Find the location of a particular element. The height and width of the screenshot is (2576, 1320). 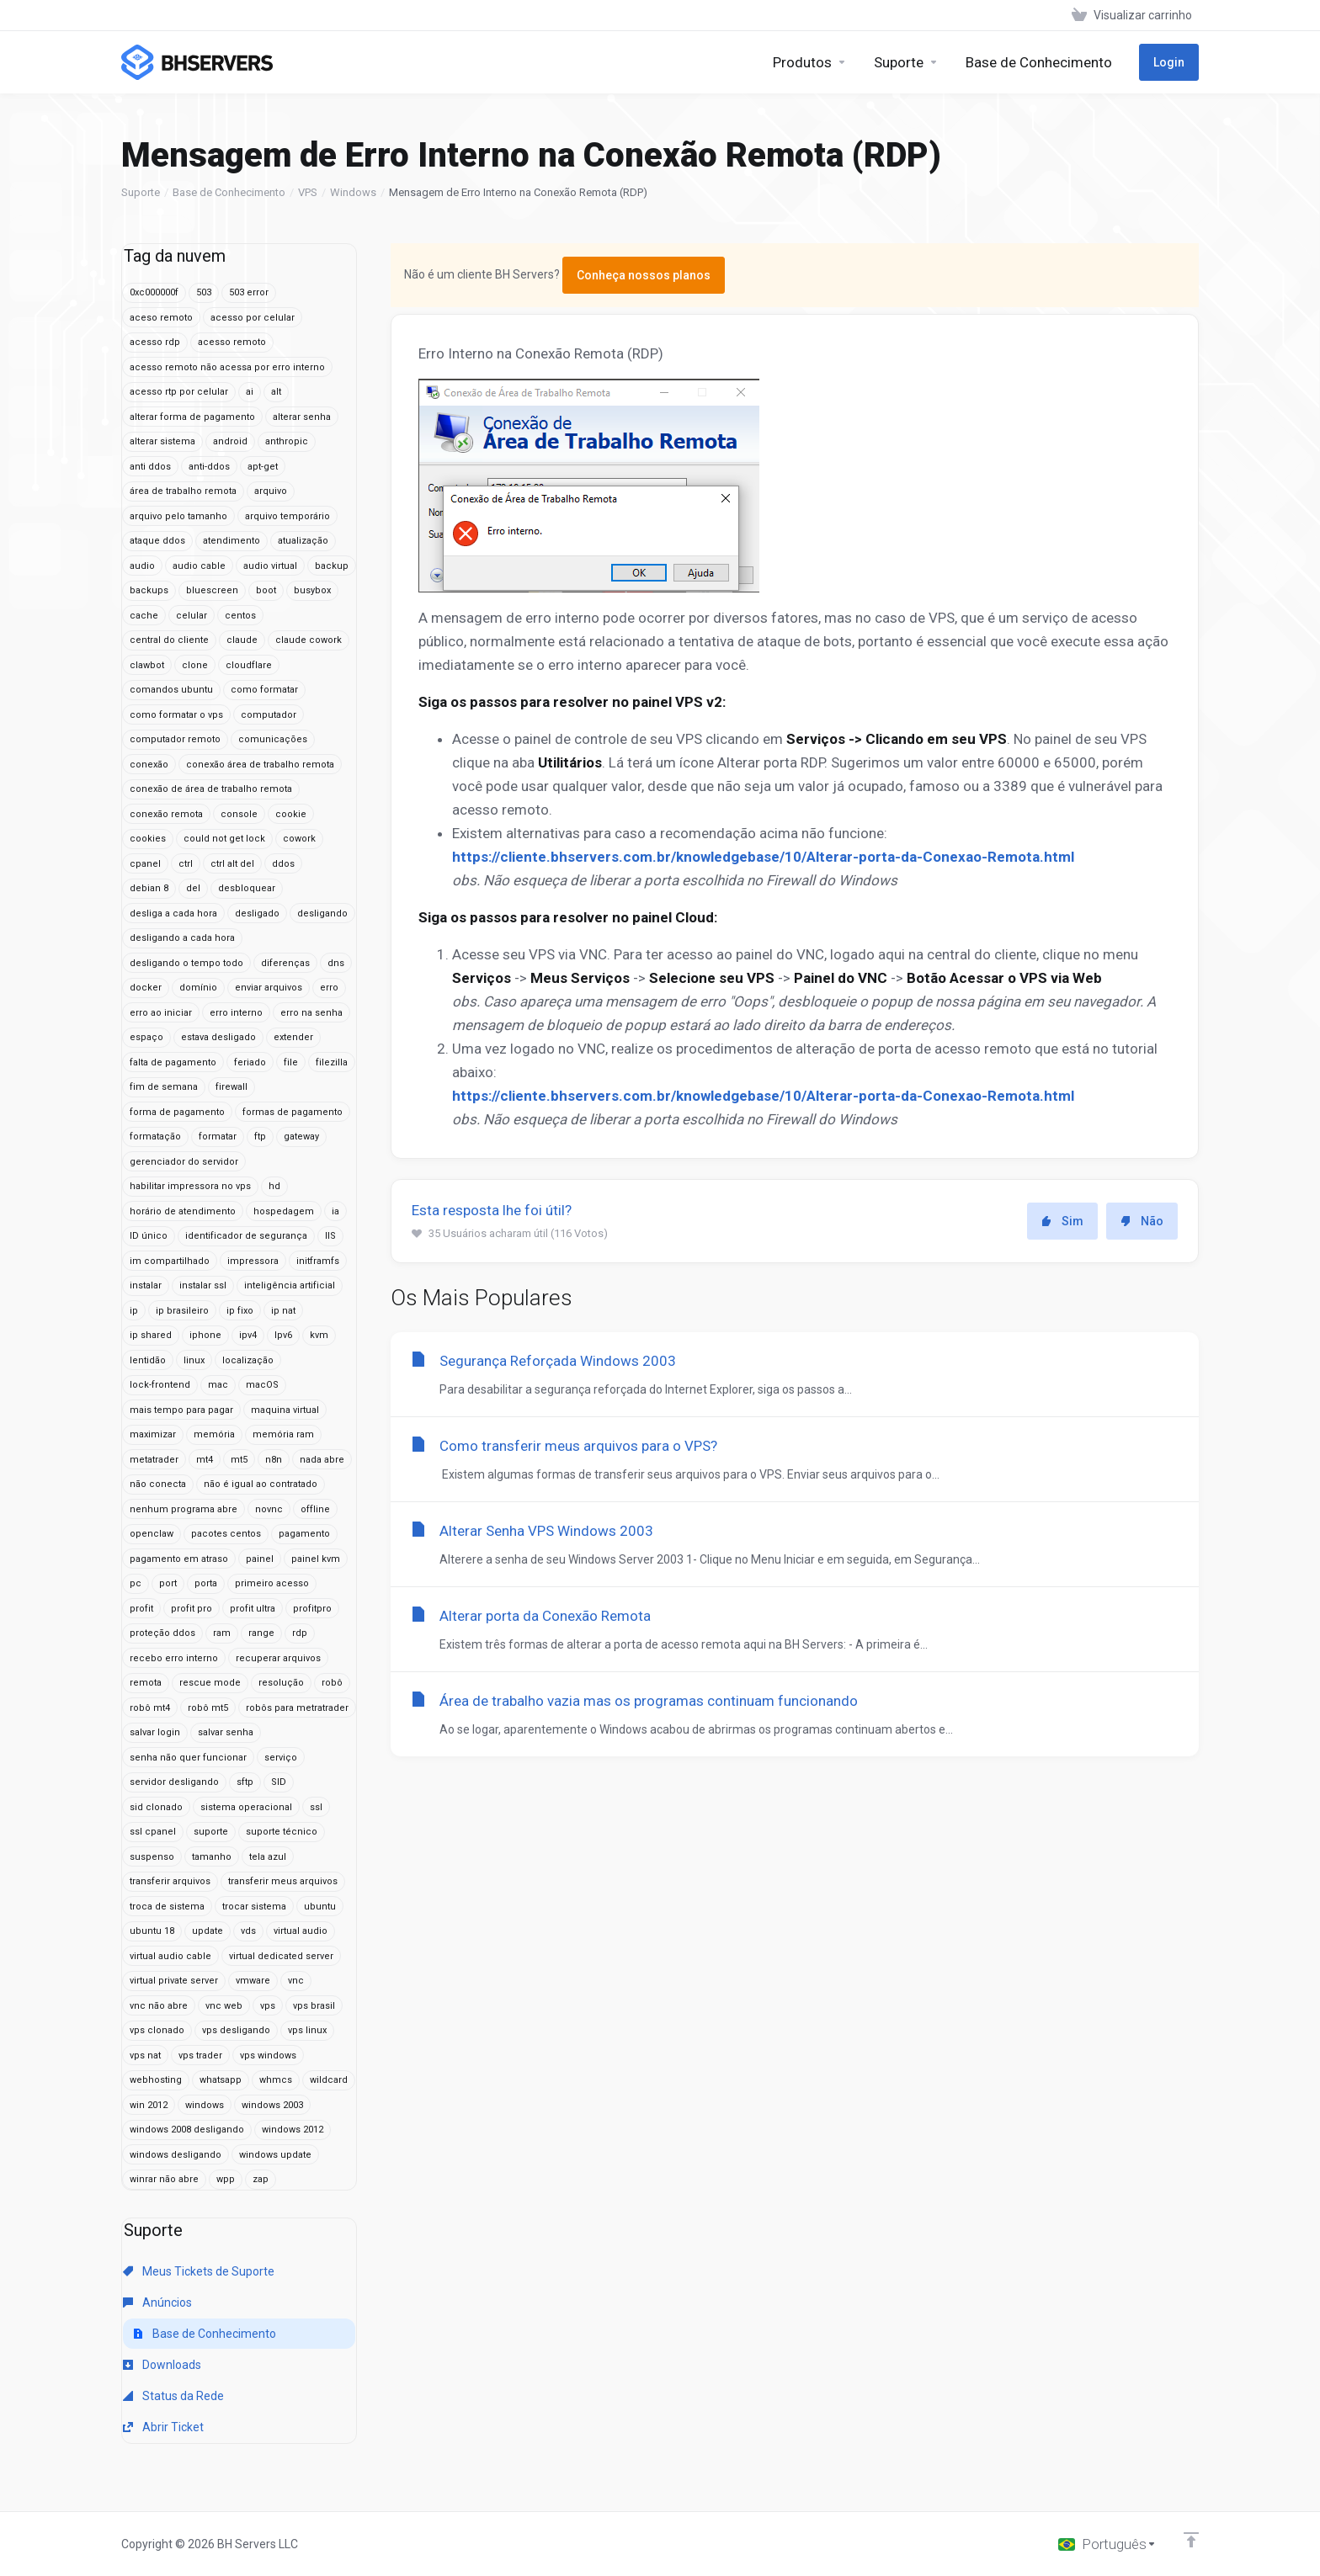

diferenças is located at coordinates (285, 963).